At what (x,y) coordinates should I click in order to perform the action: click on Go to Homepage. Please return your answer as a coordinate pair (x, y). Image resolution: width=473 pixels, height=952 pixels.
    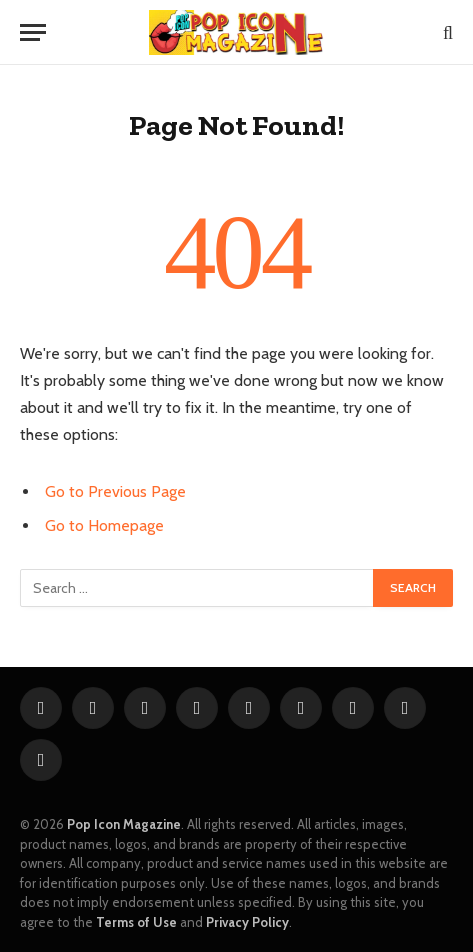
    Looking at the image, I should click on (104, 525).